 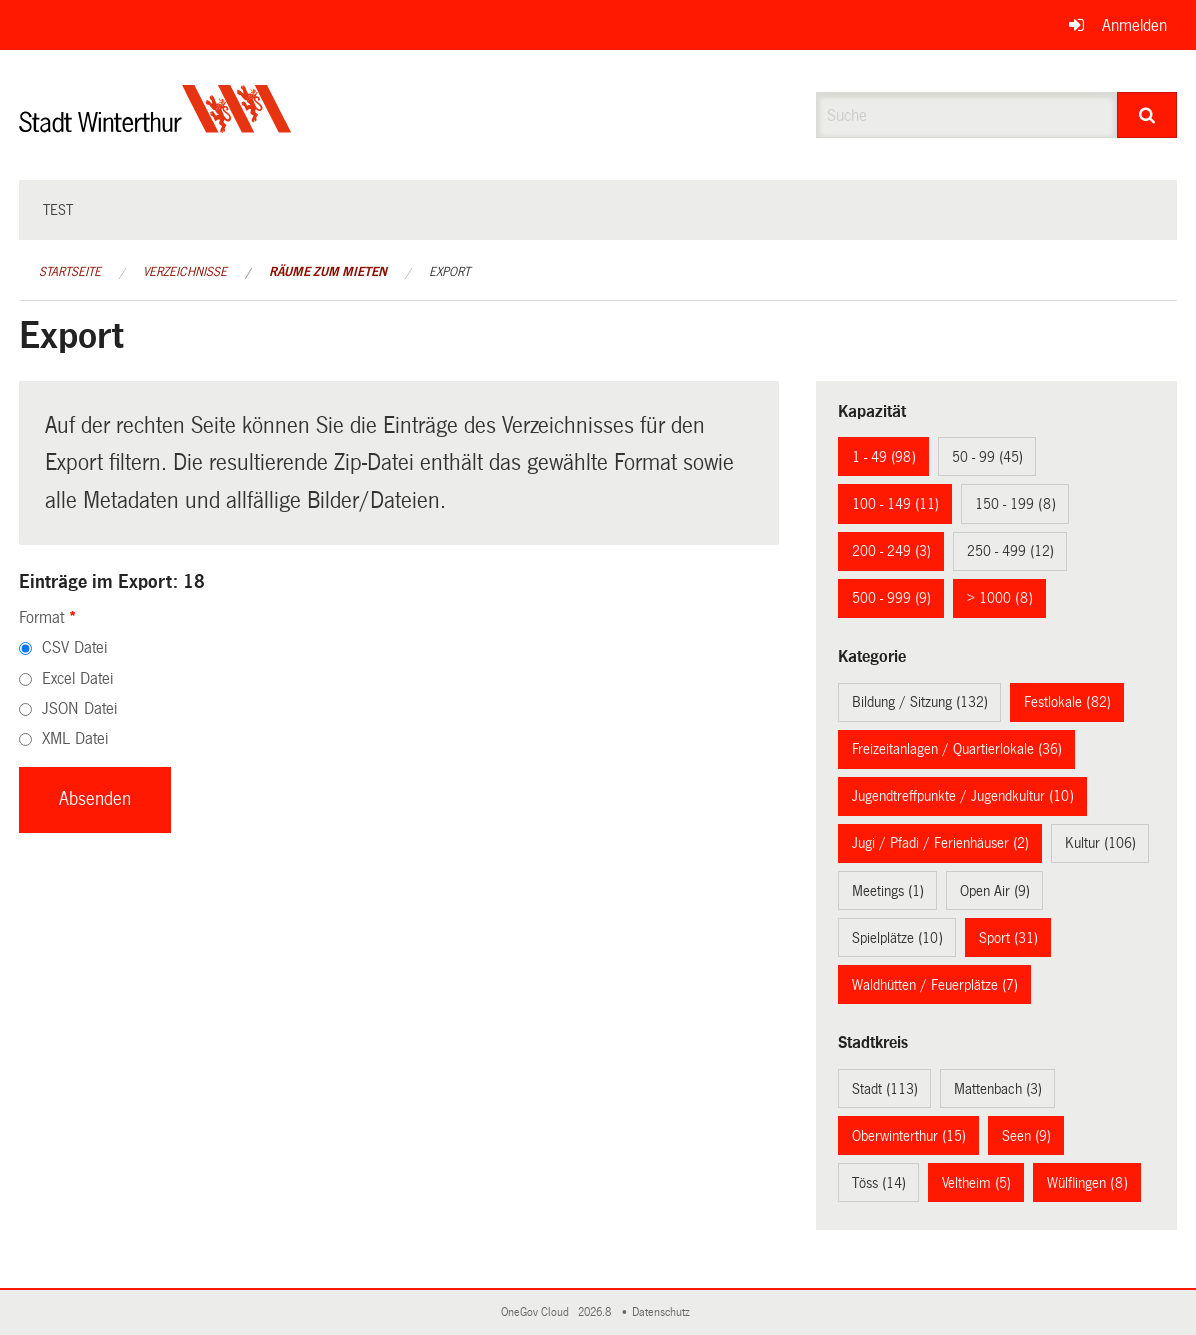 What do you see at coordinates (957, 749) in the screenshot?
I see `Freizeitanlagen / Quartierlokale (36)` at bounding box center [957, 749].